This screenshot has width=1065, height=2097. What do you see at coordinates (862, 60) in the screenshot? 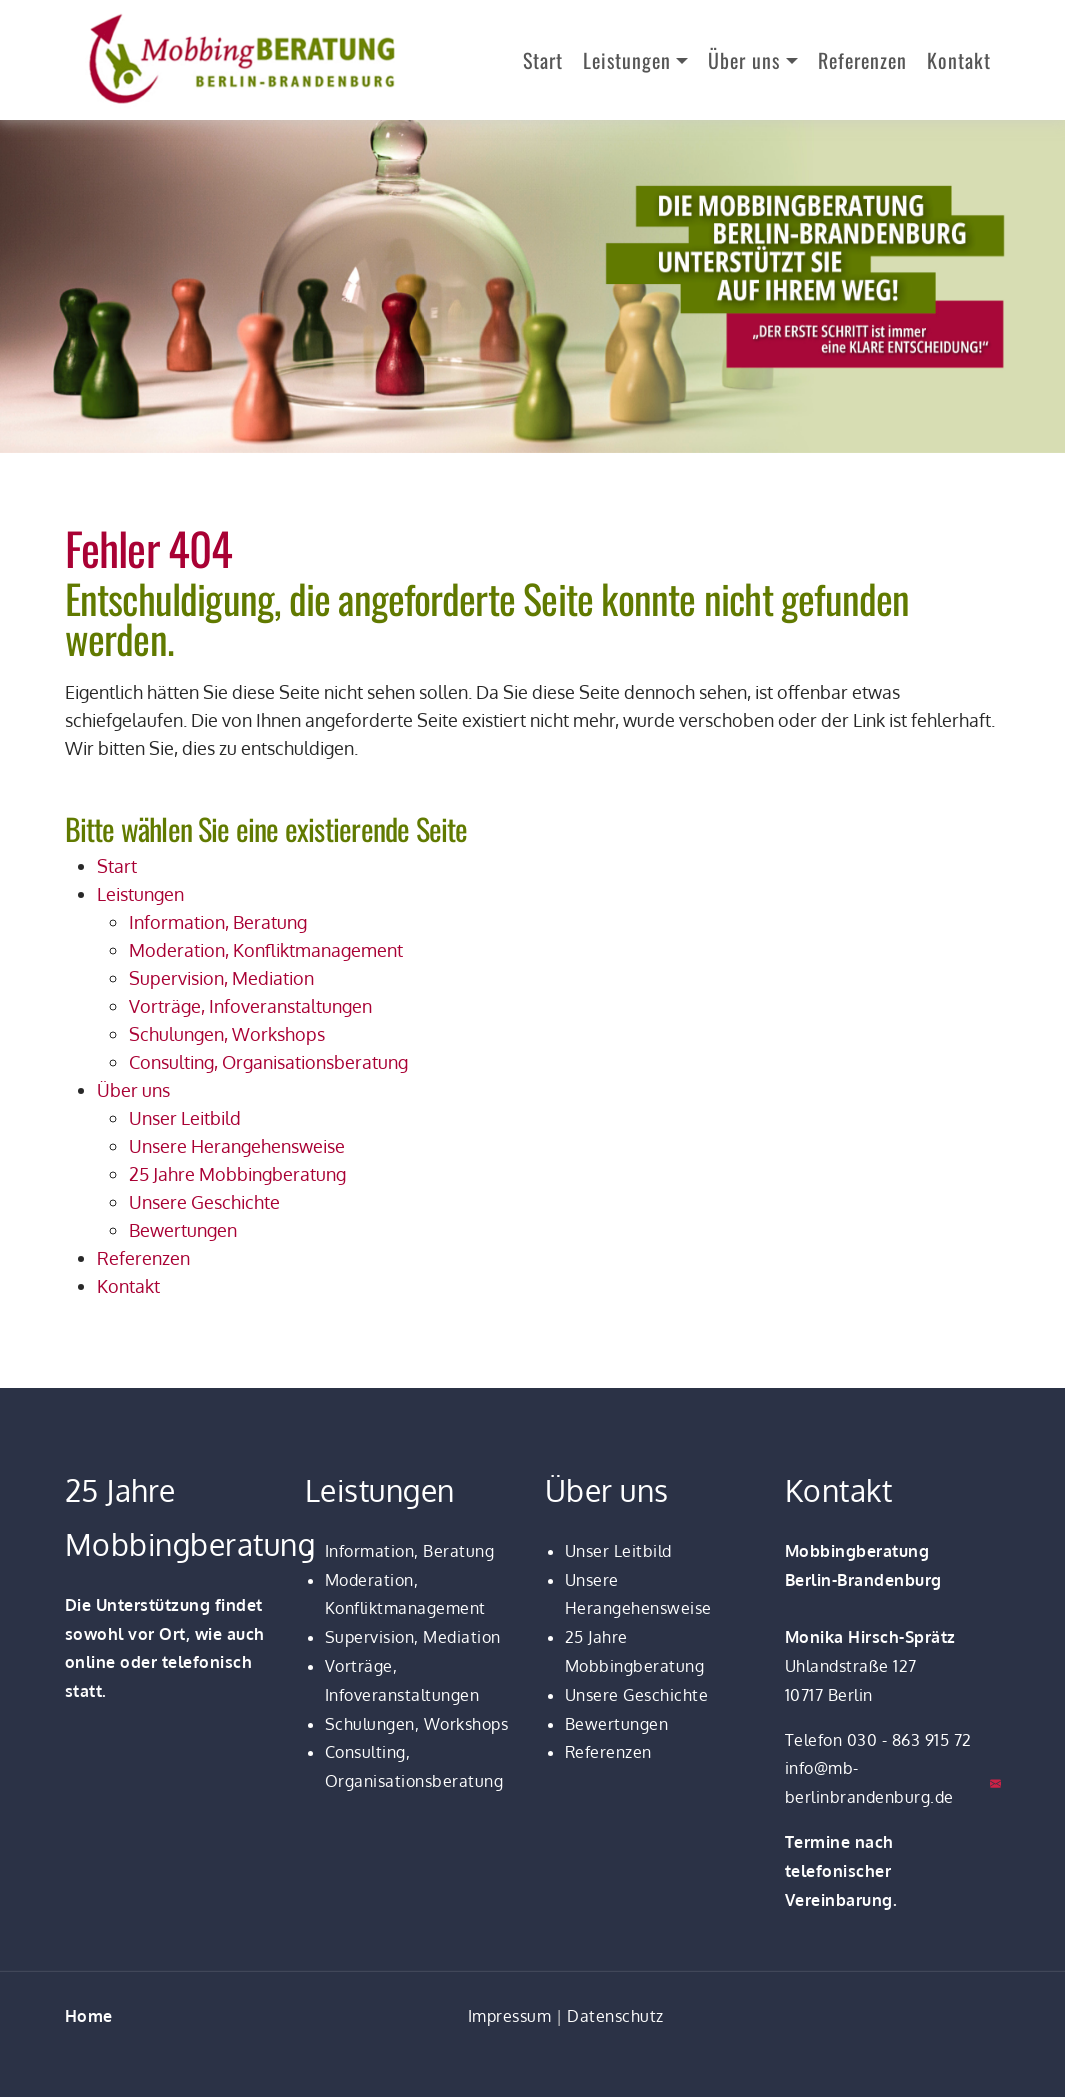
I see `Referenzen` at bounding box center [862, 60].